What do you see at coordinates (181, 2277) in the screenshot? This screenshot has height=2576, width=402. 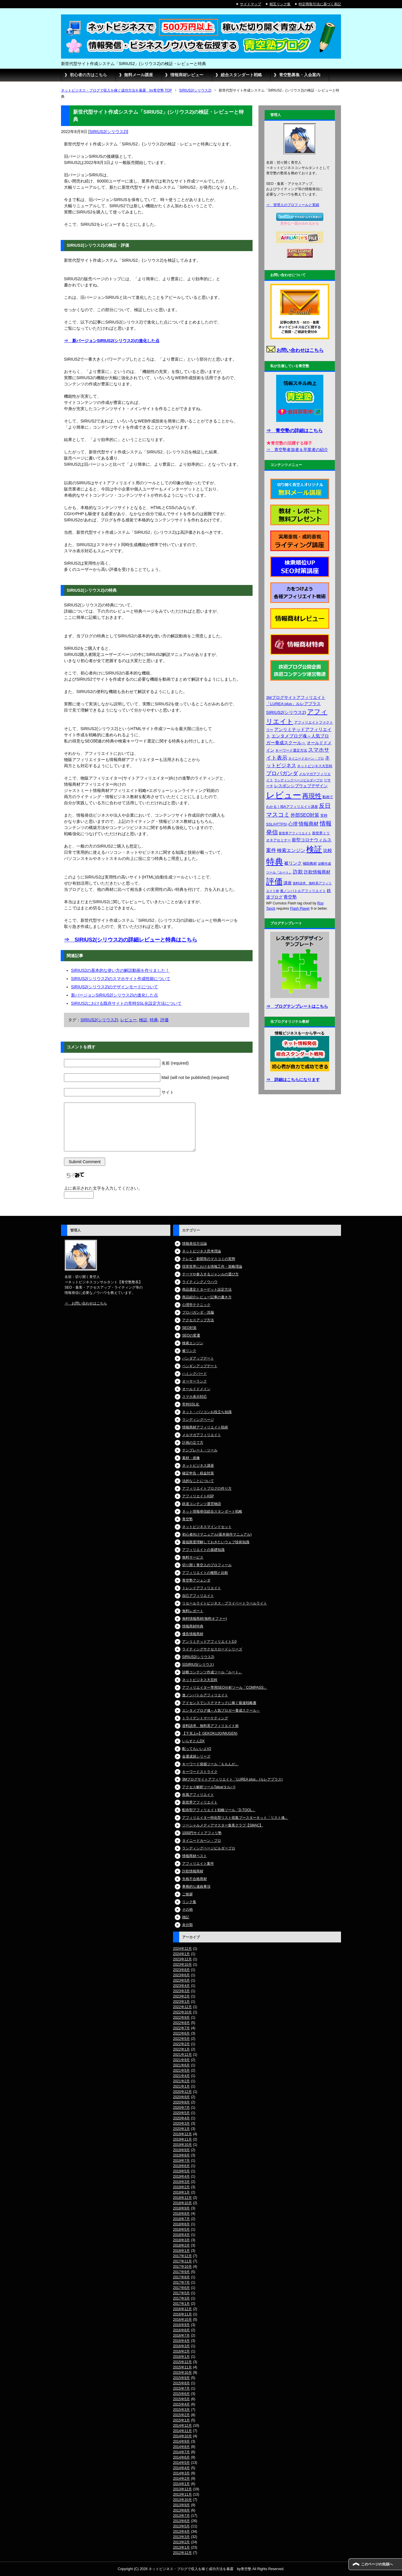 I see `2017年8月` at bounding box center [181, 2277].